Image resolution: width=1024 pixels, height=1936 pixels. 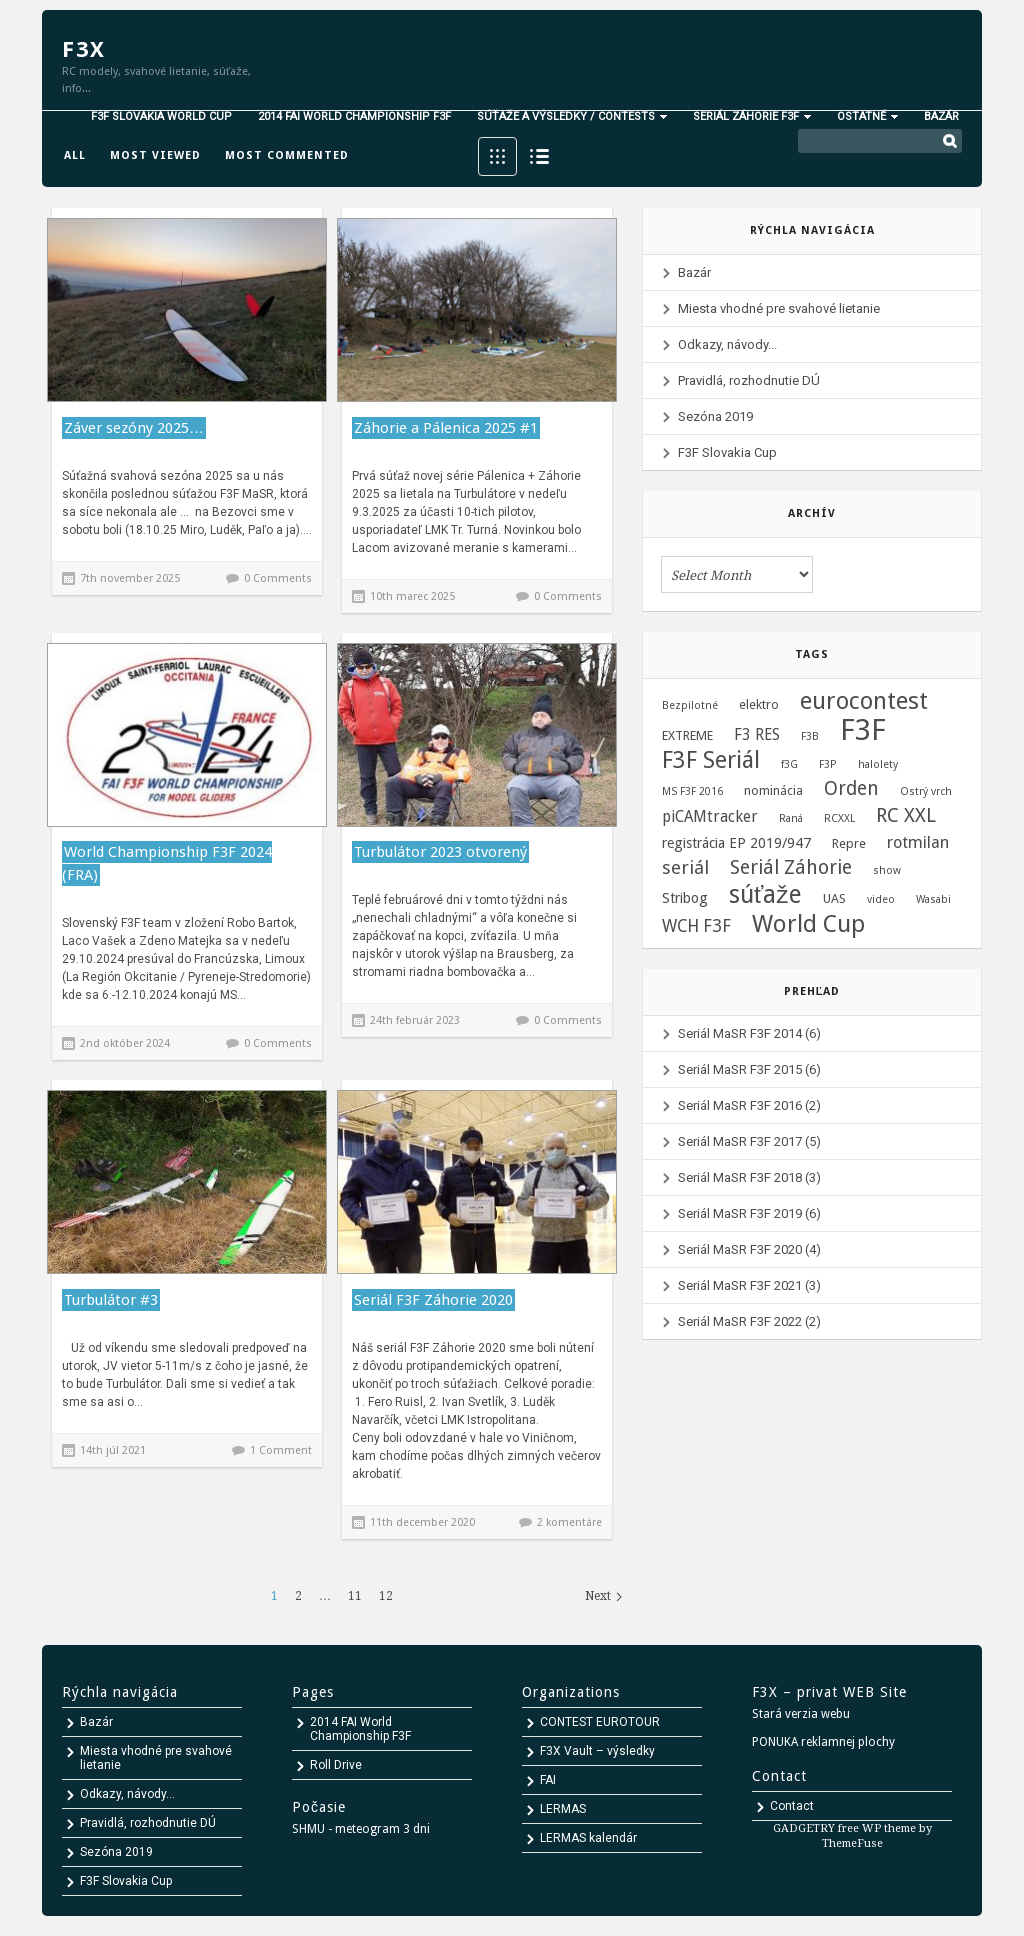 What do you see at coordinates (828, 764) in the screenshot?
I see `F3P [F3P (1 položka)]` at bounding box center [828, 764].